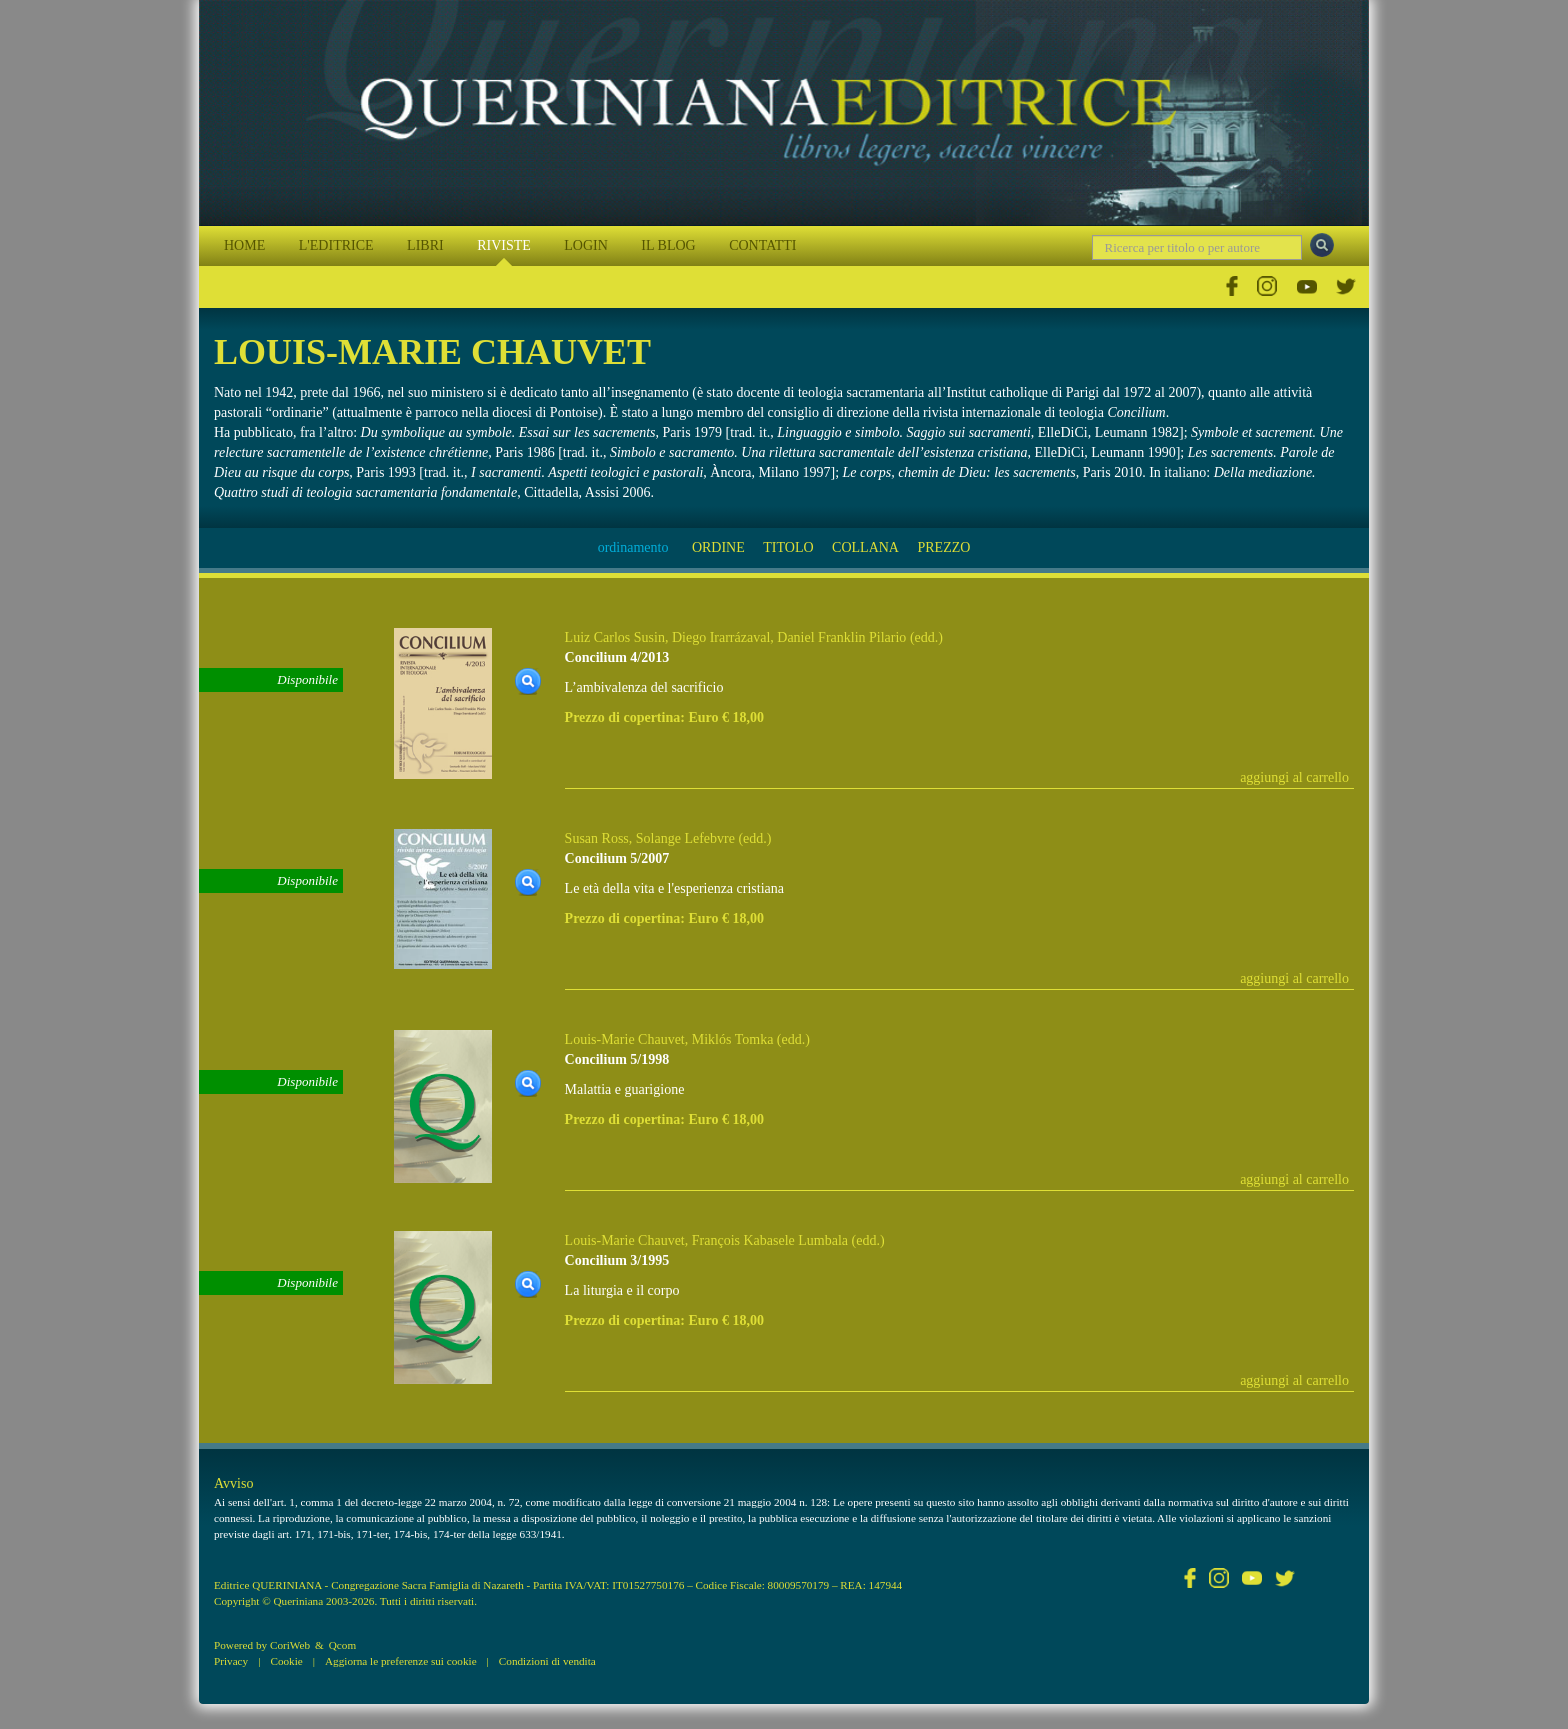 The height and width of the screenshot is (1729, 1568). What do you see at coordinates (597, 838) in the screenshot?
I see `Susan Ross` at bounding box center [597, 838].